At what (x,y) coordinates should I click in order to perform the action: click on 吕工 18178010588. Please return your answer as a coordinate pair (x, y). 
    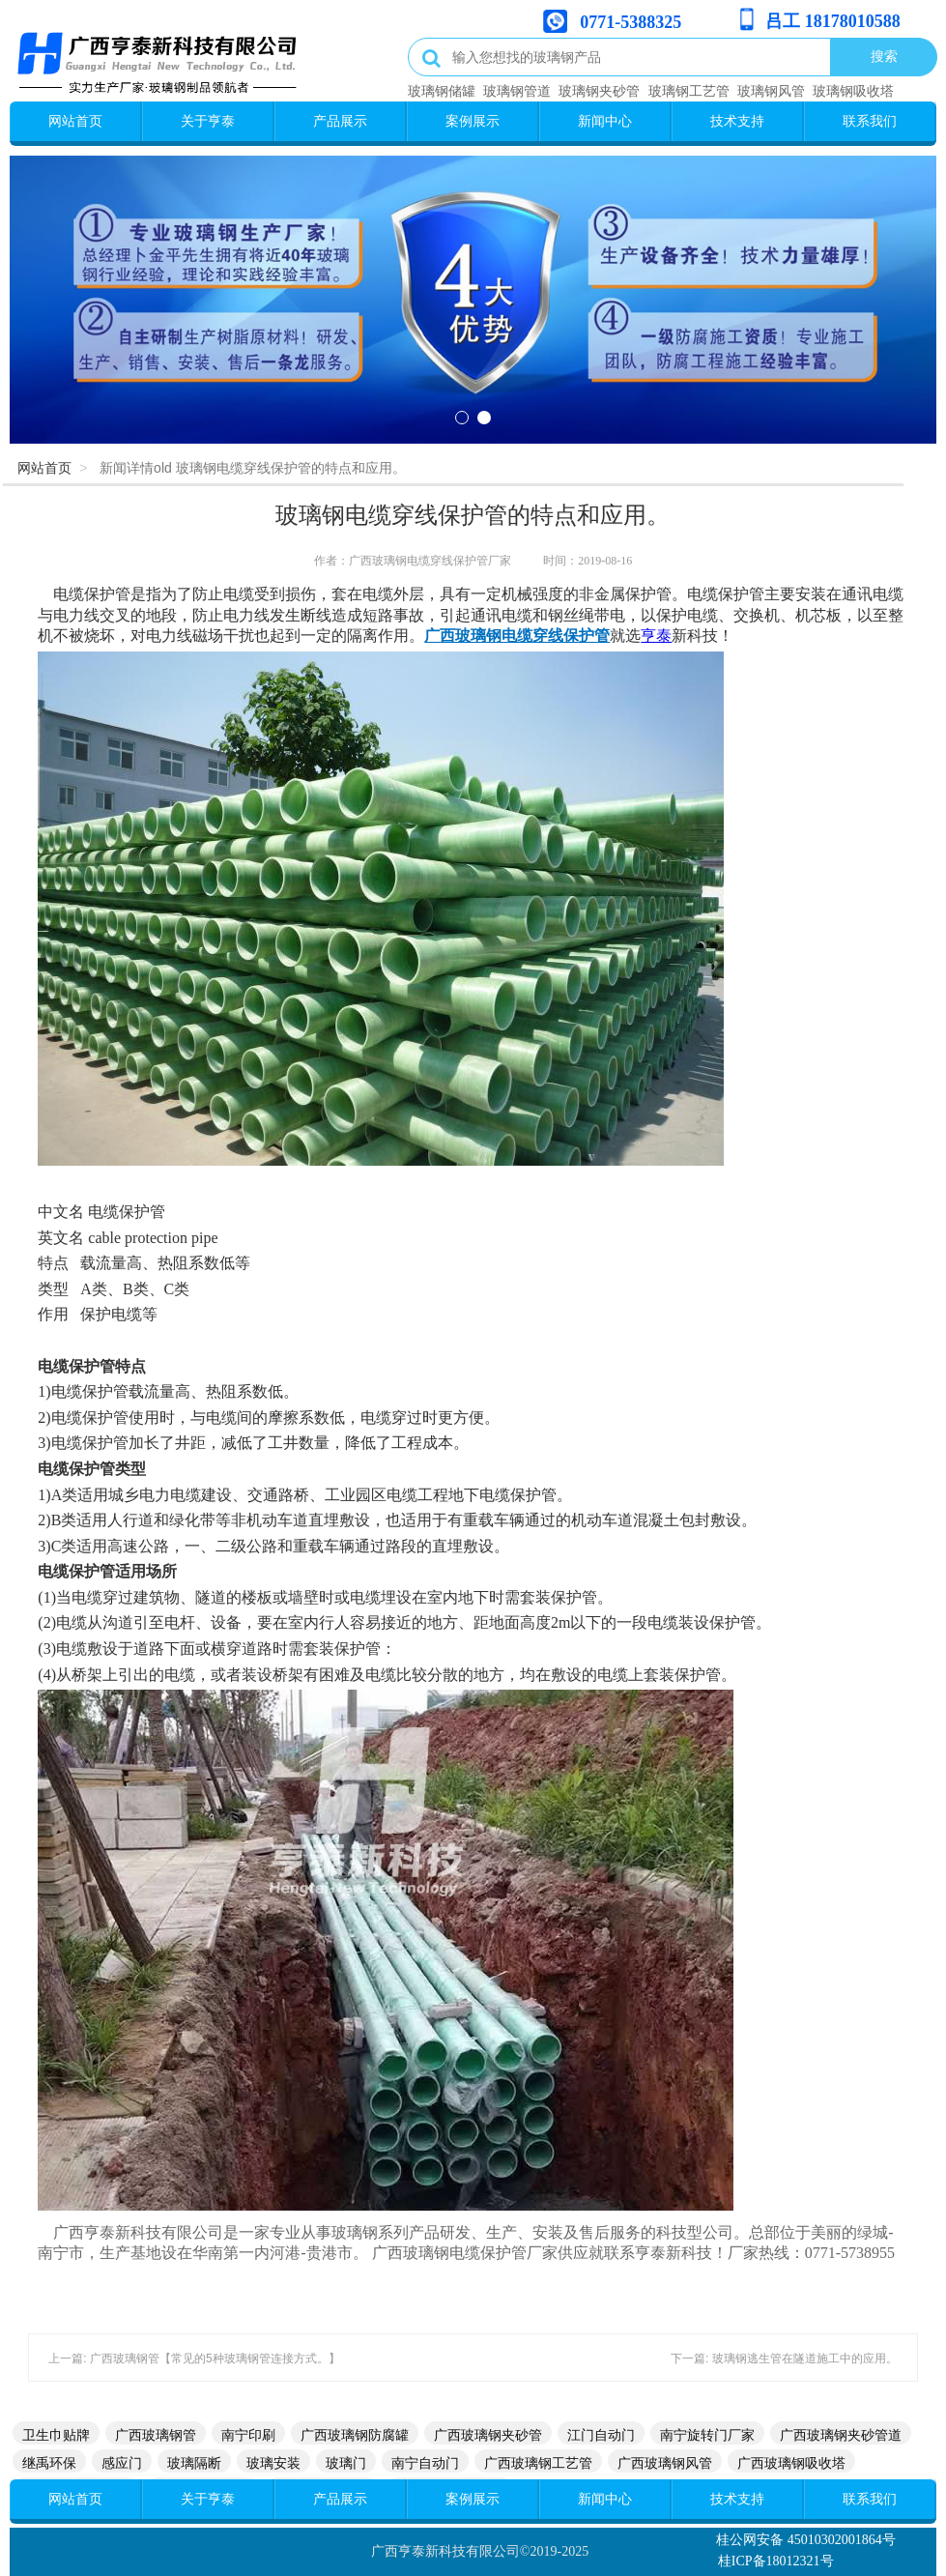
    Looking at the image, I should click on (833, 21).